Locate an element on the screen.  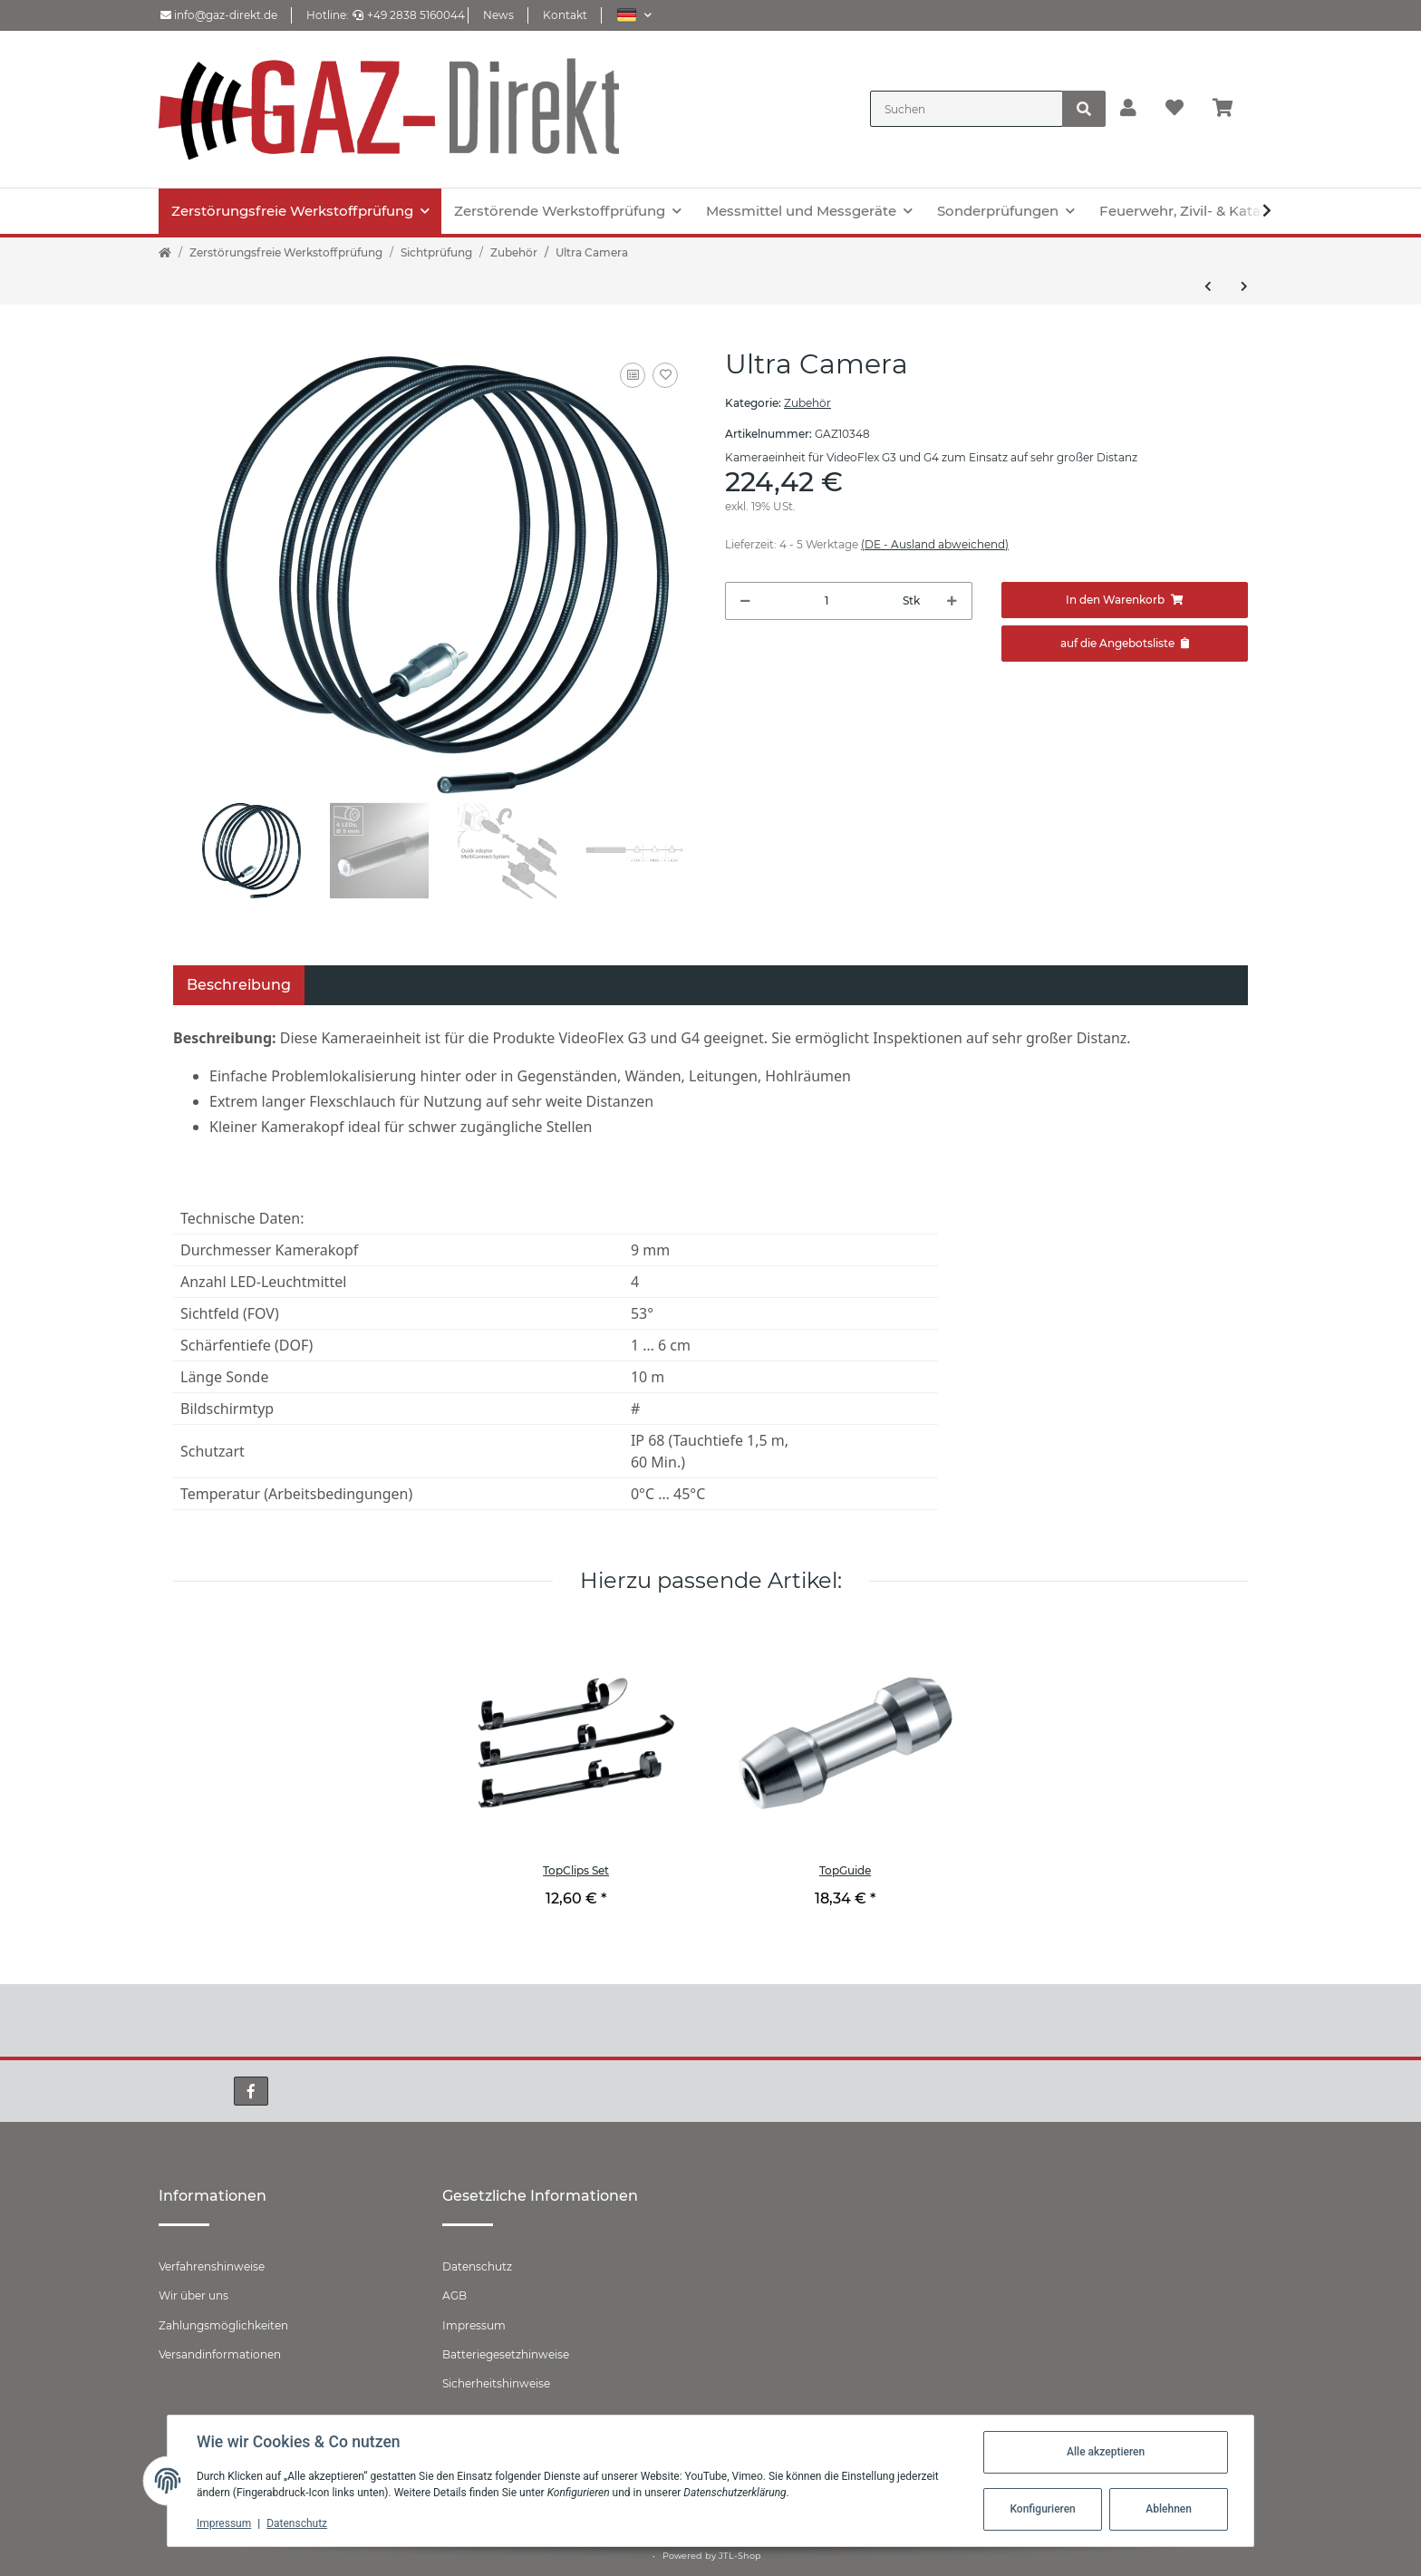
AGB is located at coordinates (454, 2295).